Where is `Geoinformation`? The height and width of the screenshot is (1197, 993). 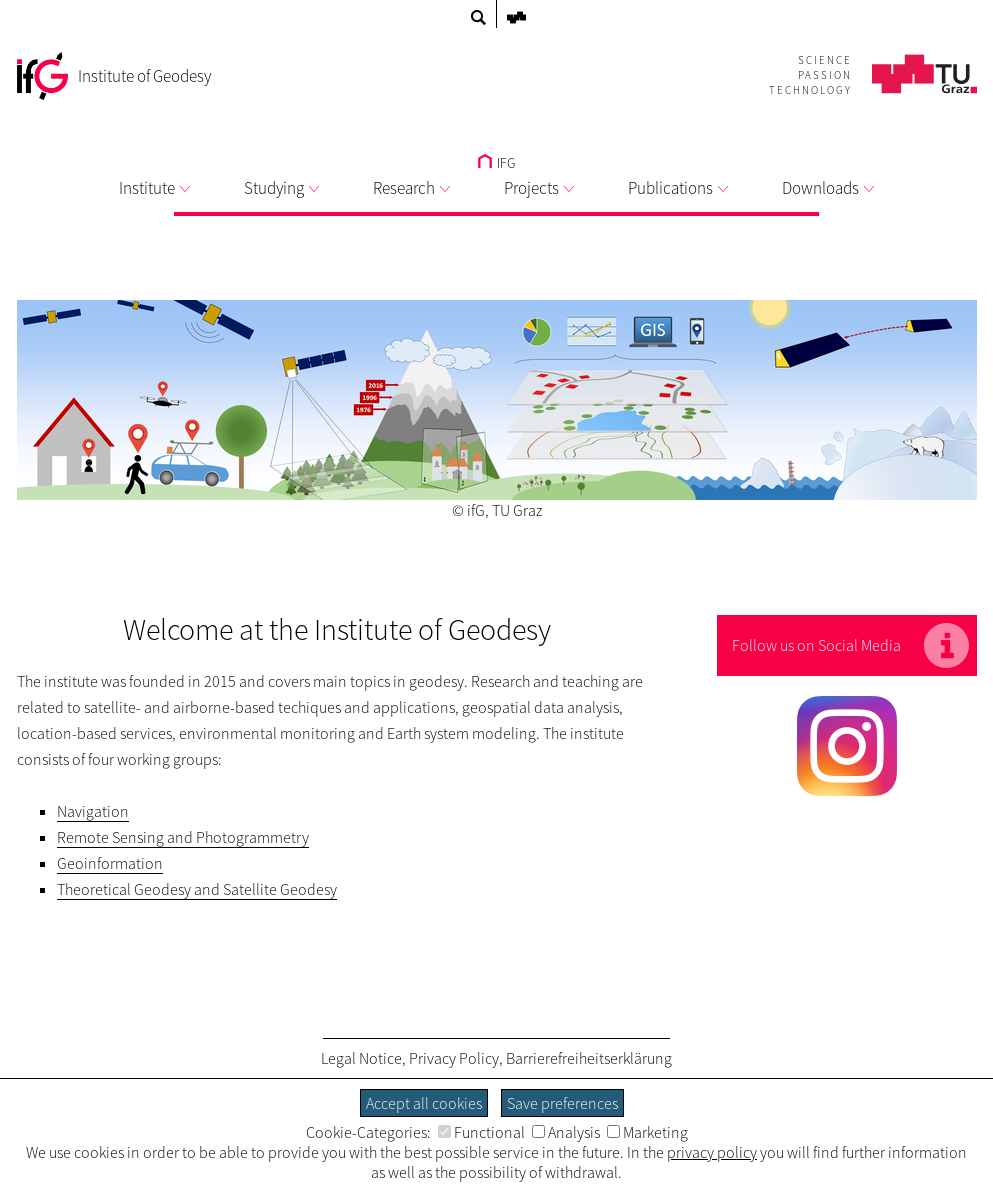 Geoinformation is located at coordinates (110, 863).